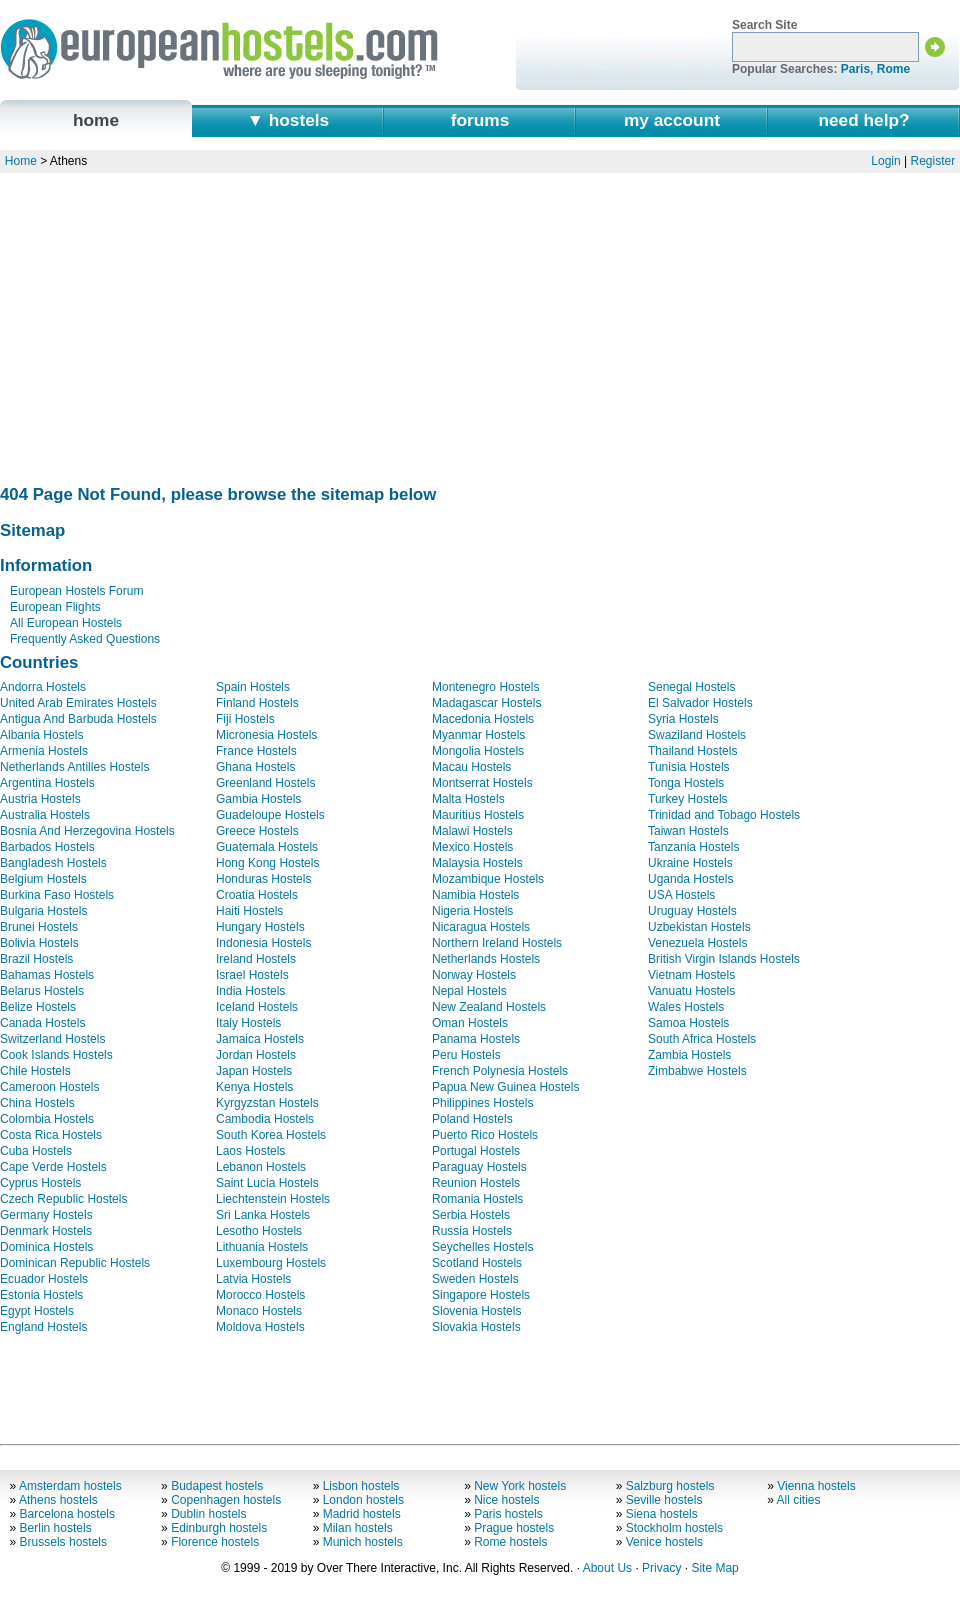  I want to click on Brunei Hostels, so click(39, 927).